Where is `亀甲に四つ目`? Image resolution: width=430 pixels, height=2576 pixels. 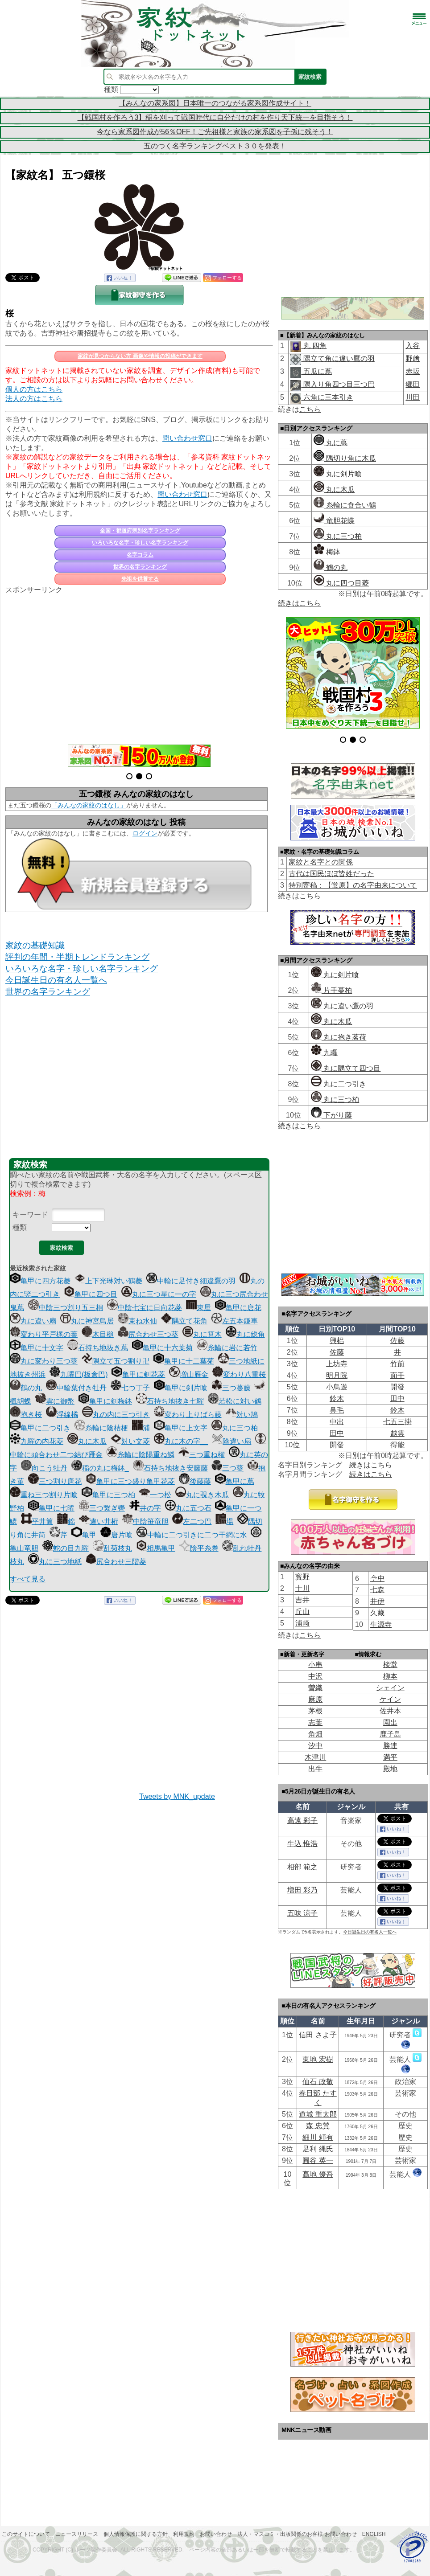 亀甲に四つ目 is located at coordinates (90, 1294).